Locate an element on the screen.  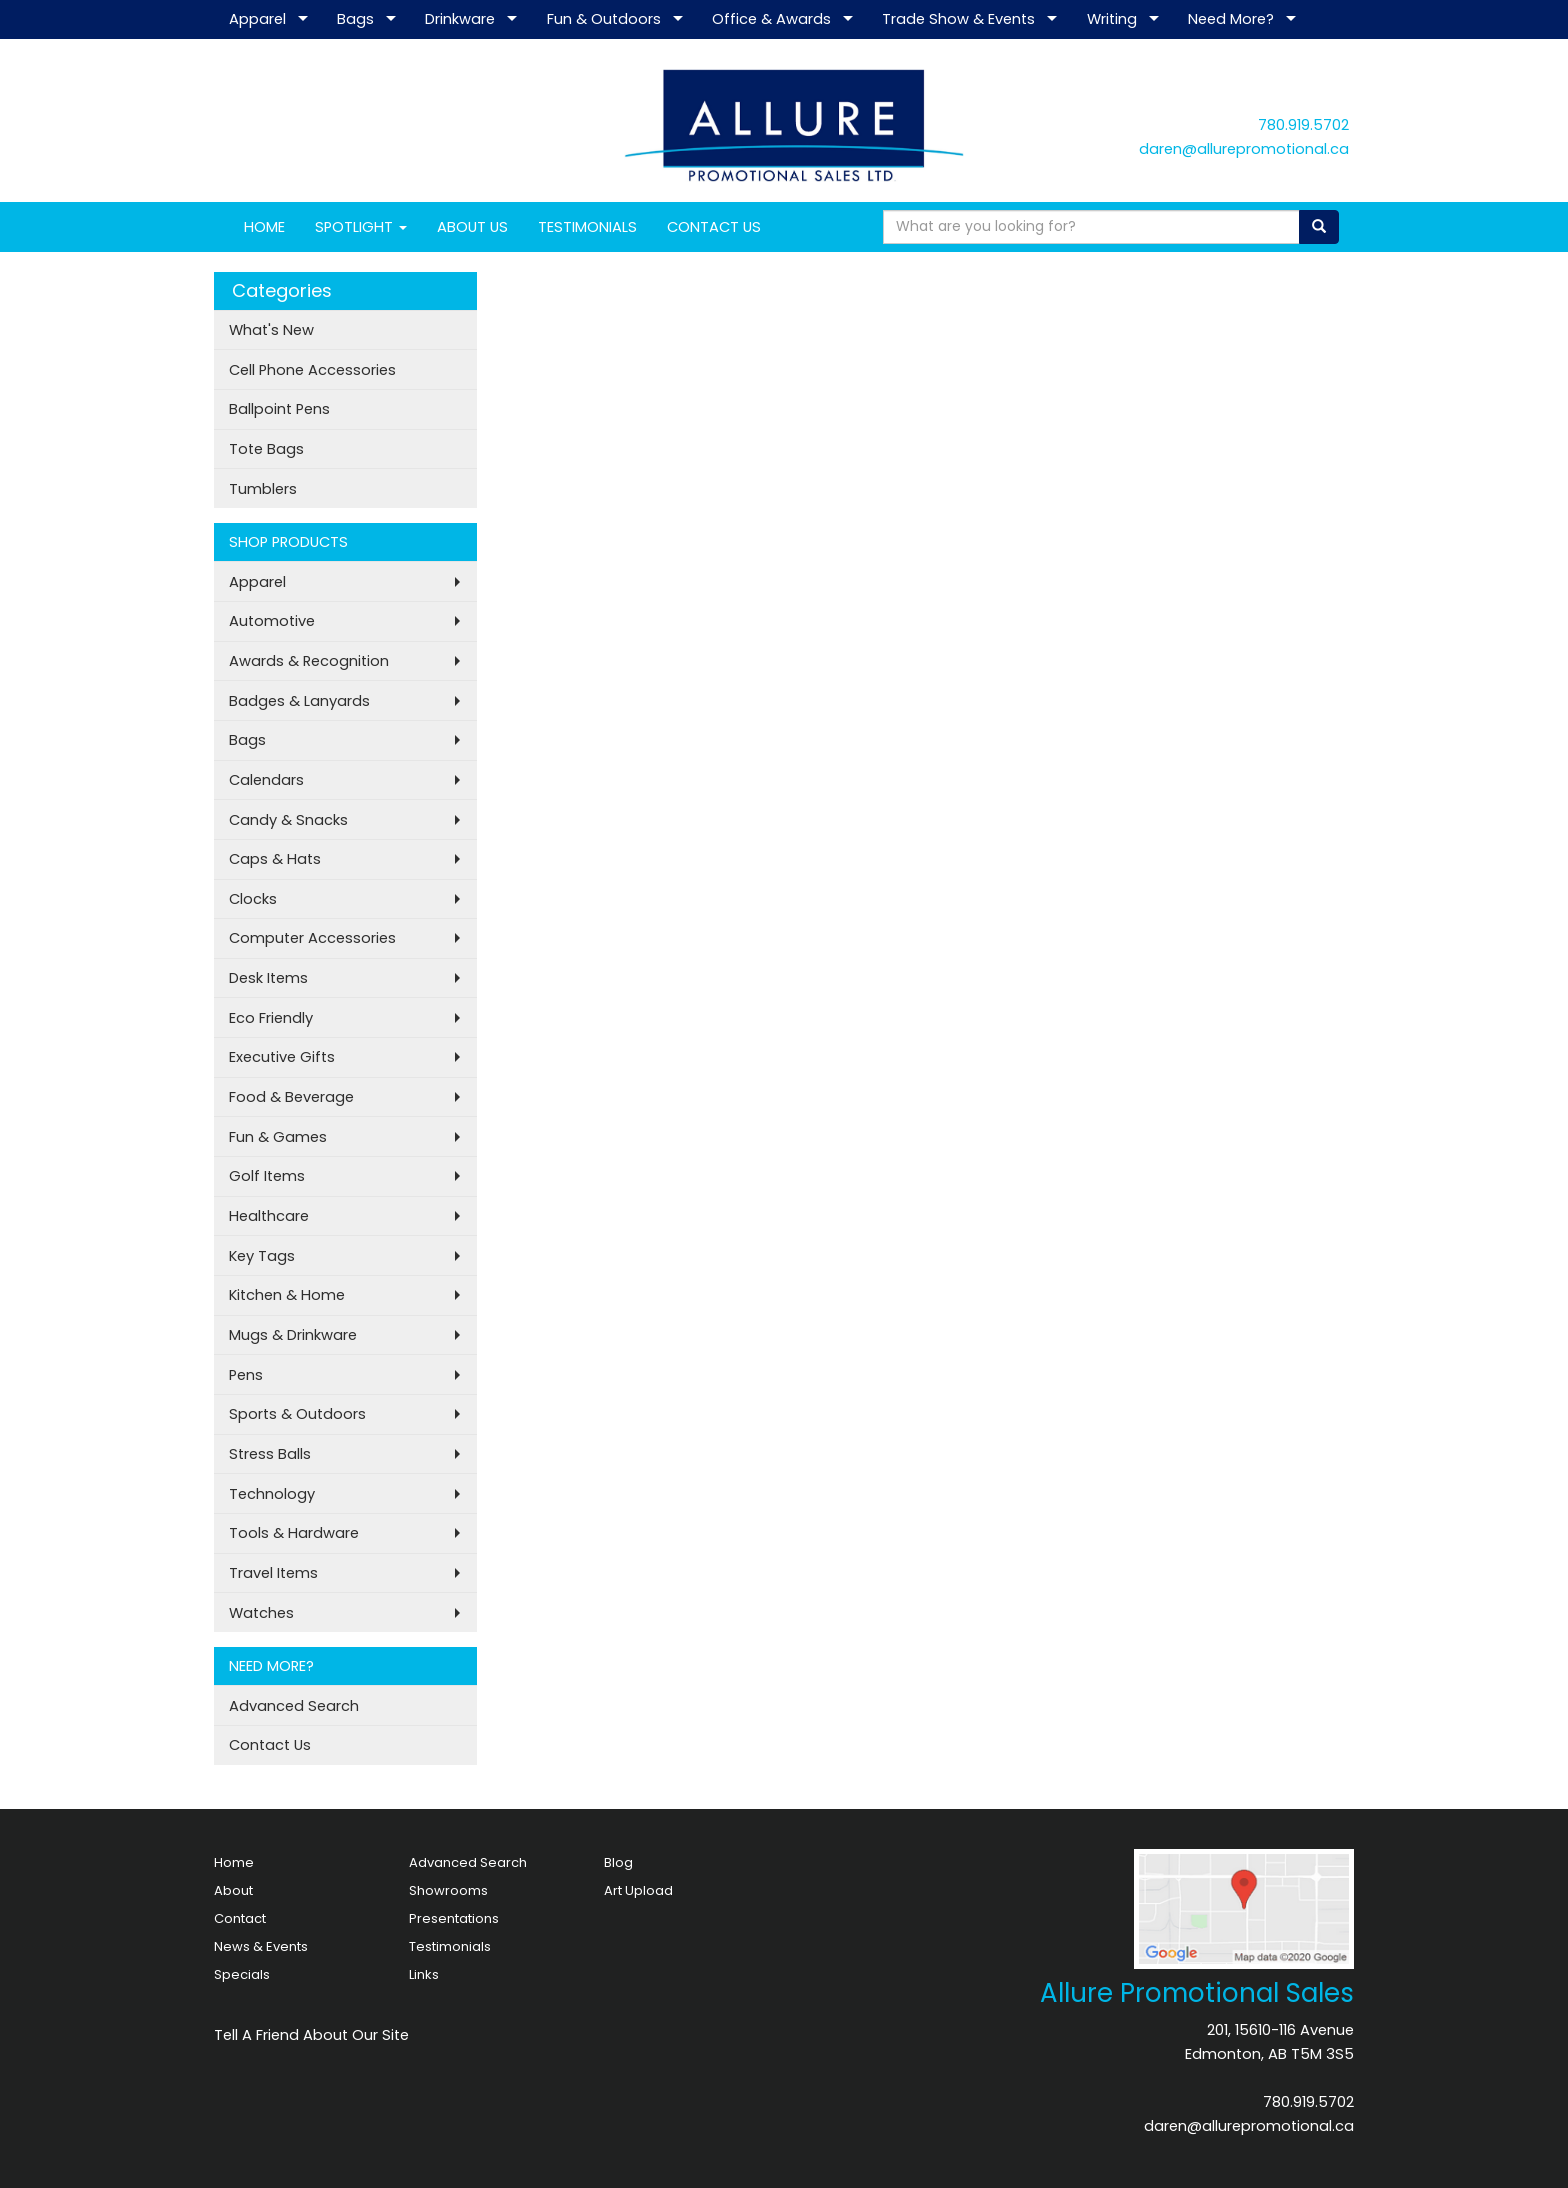
Drinkware is located at coordinates (460, 19).